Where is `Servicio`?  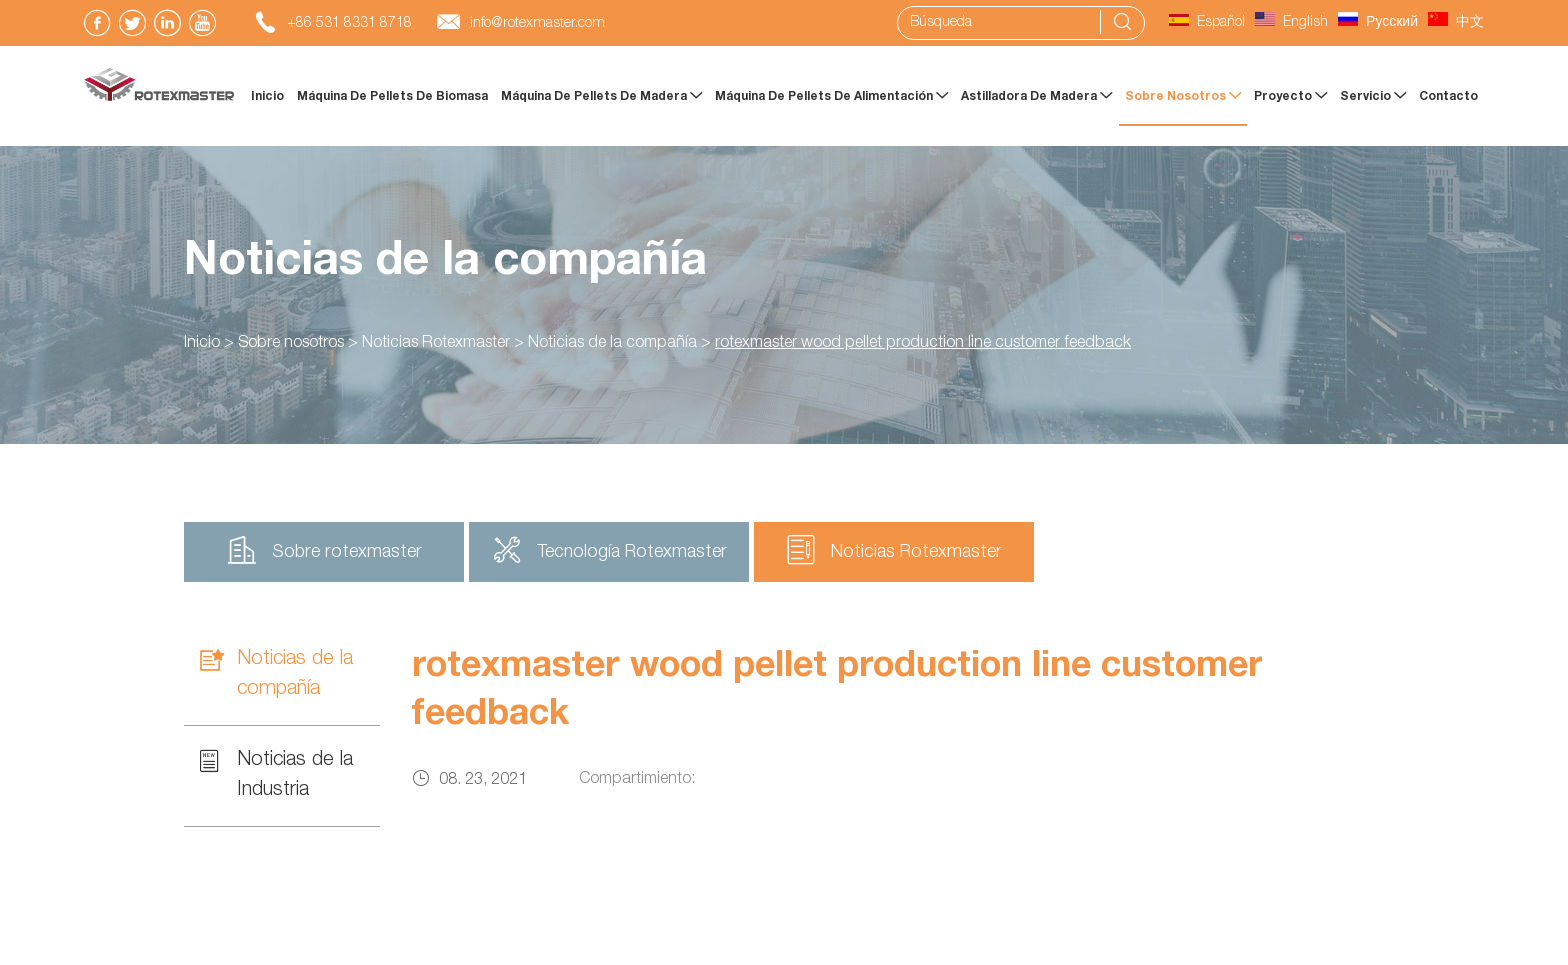 Servicio is located at coordinates (1373, 96).